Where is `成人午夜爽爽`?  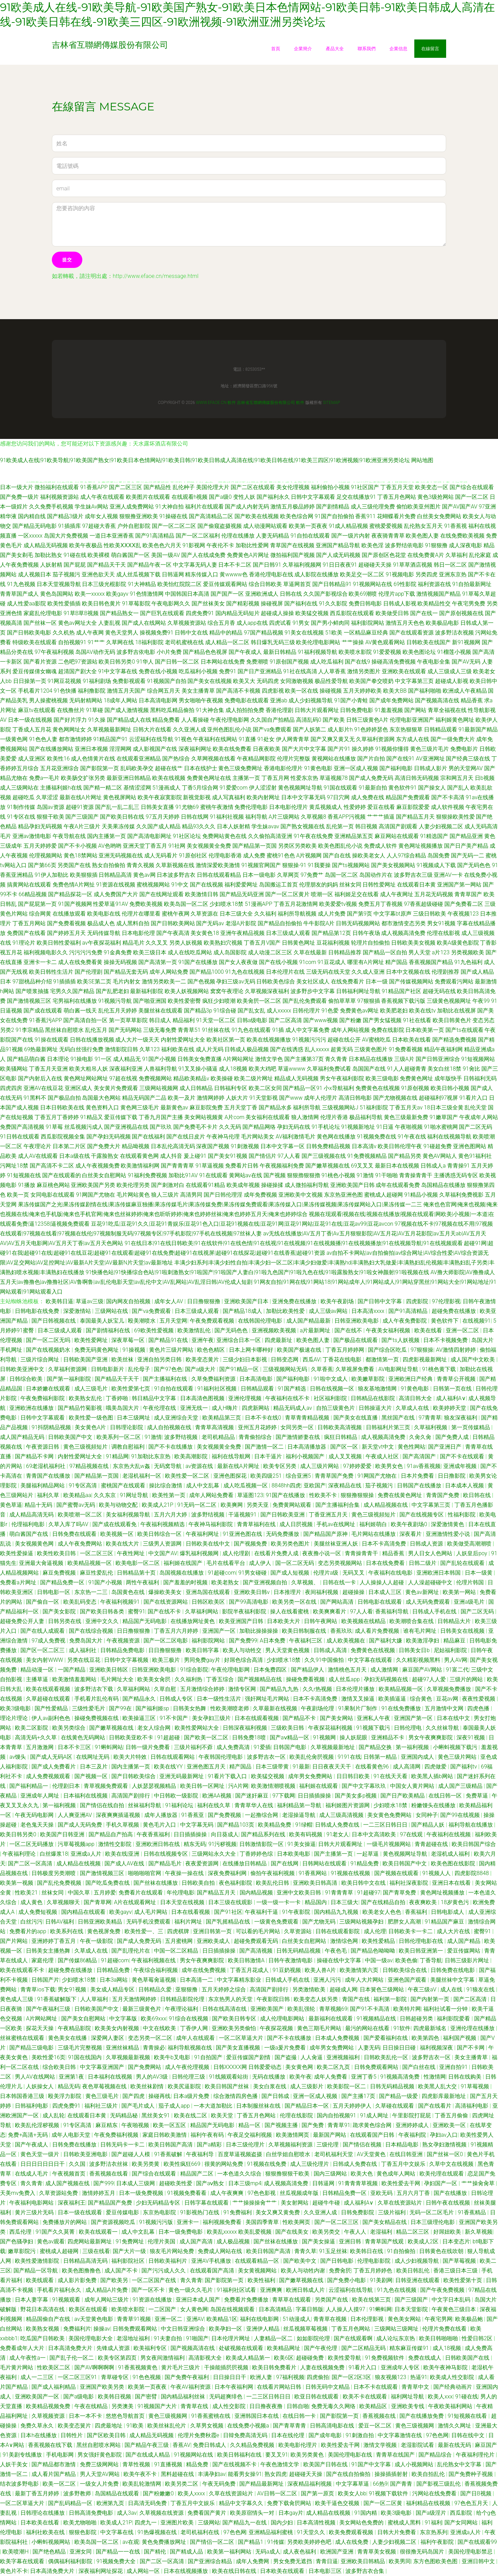
成人午夜爽爽 is located at coordinates (227, 2193).